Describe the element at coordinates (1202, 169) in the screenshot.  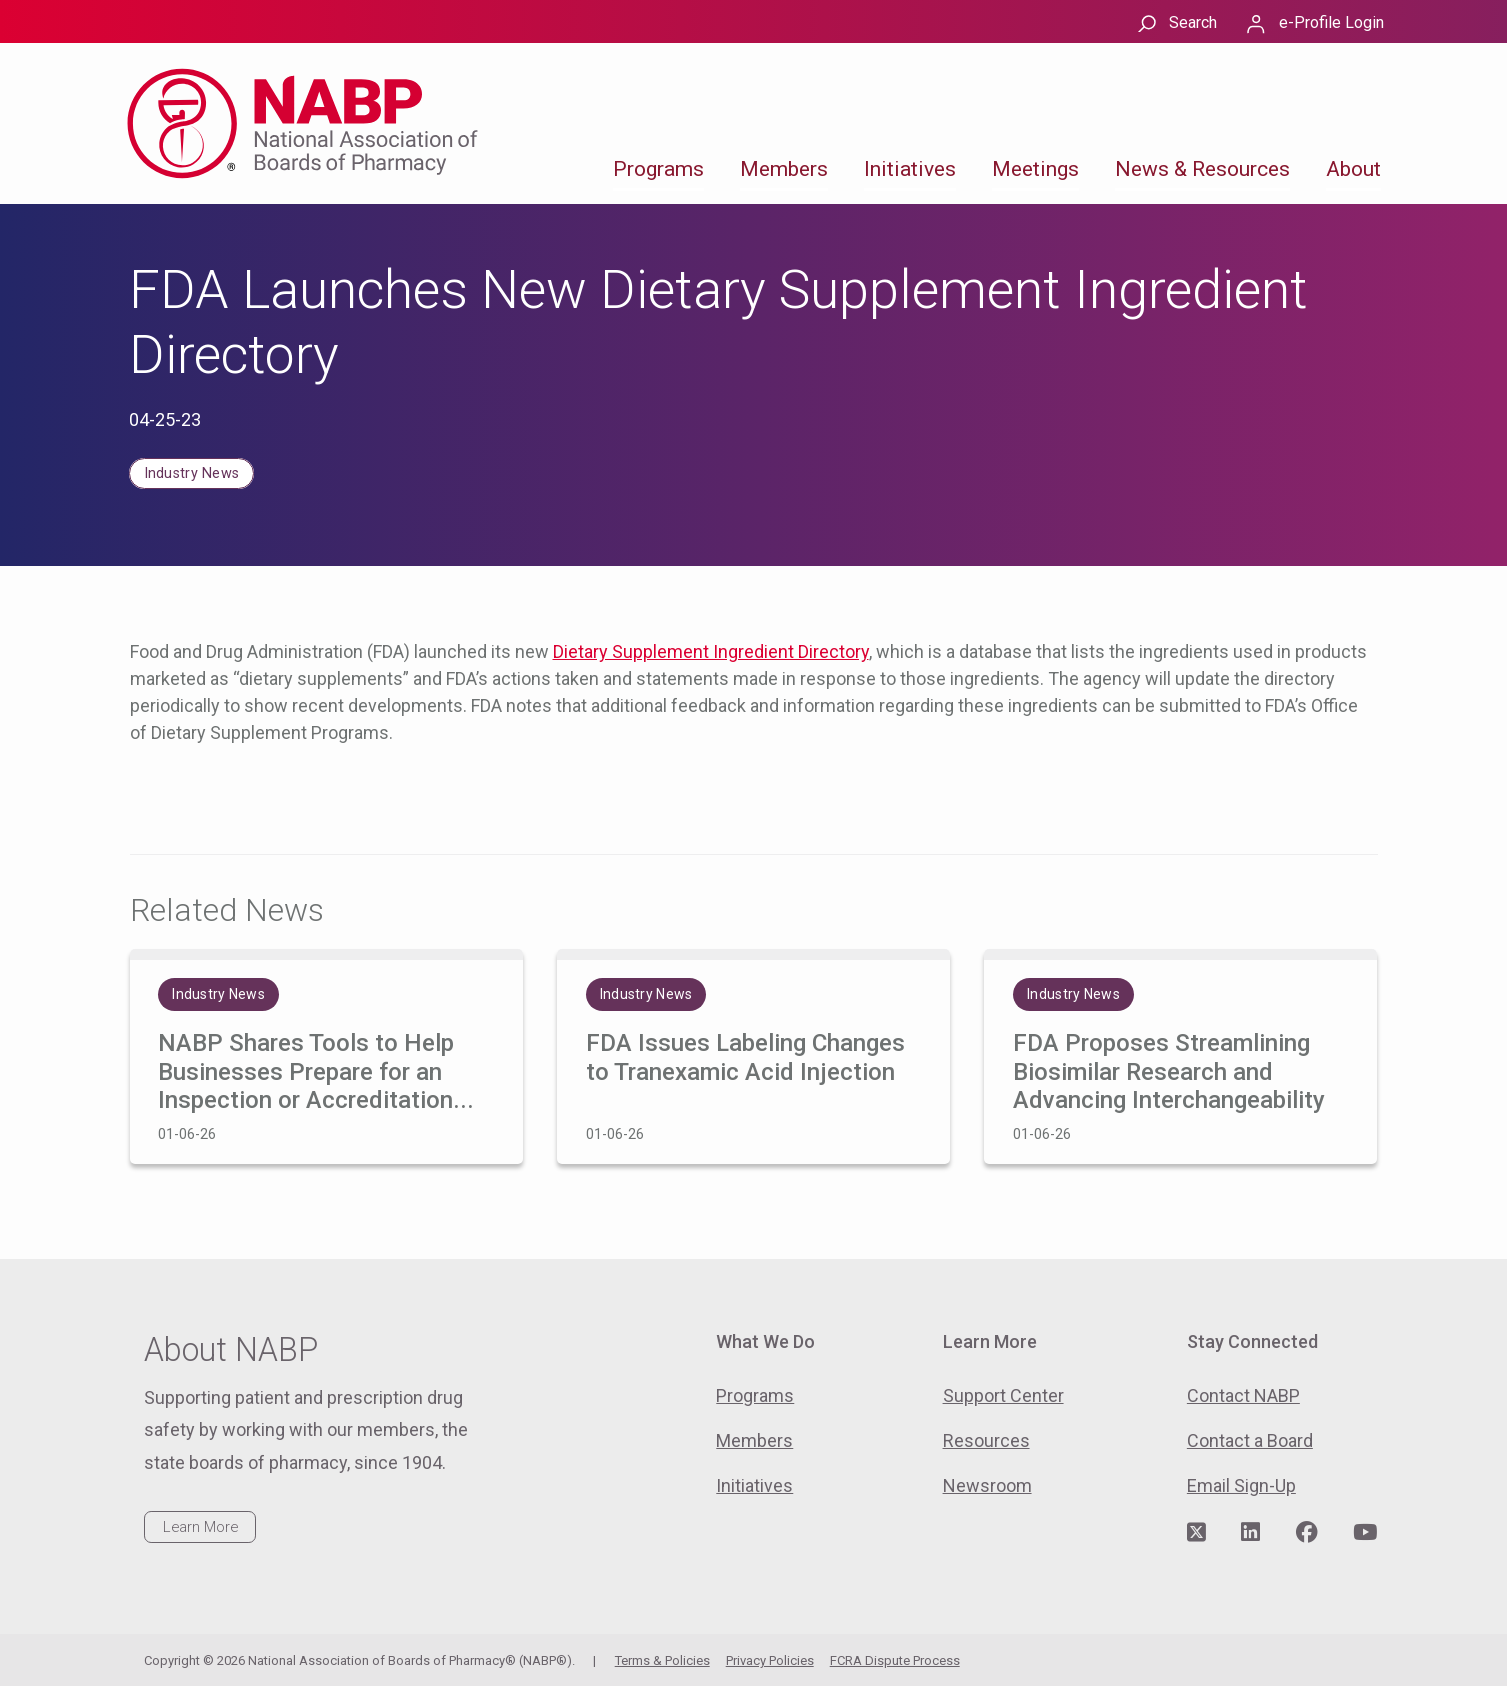
I see `News & Resources` at that location.